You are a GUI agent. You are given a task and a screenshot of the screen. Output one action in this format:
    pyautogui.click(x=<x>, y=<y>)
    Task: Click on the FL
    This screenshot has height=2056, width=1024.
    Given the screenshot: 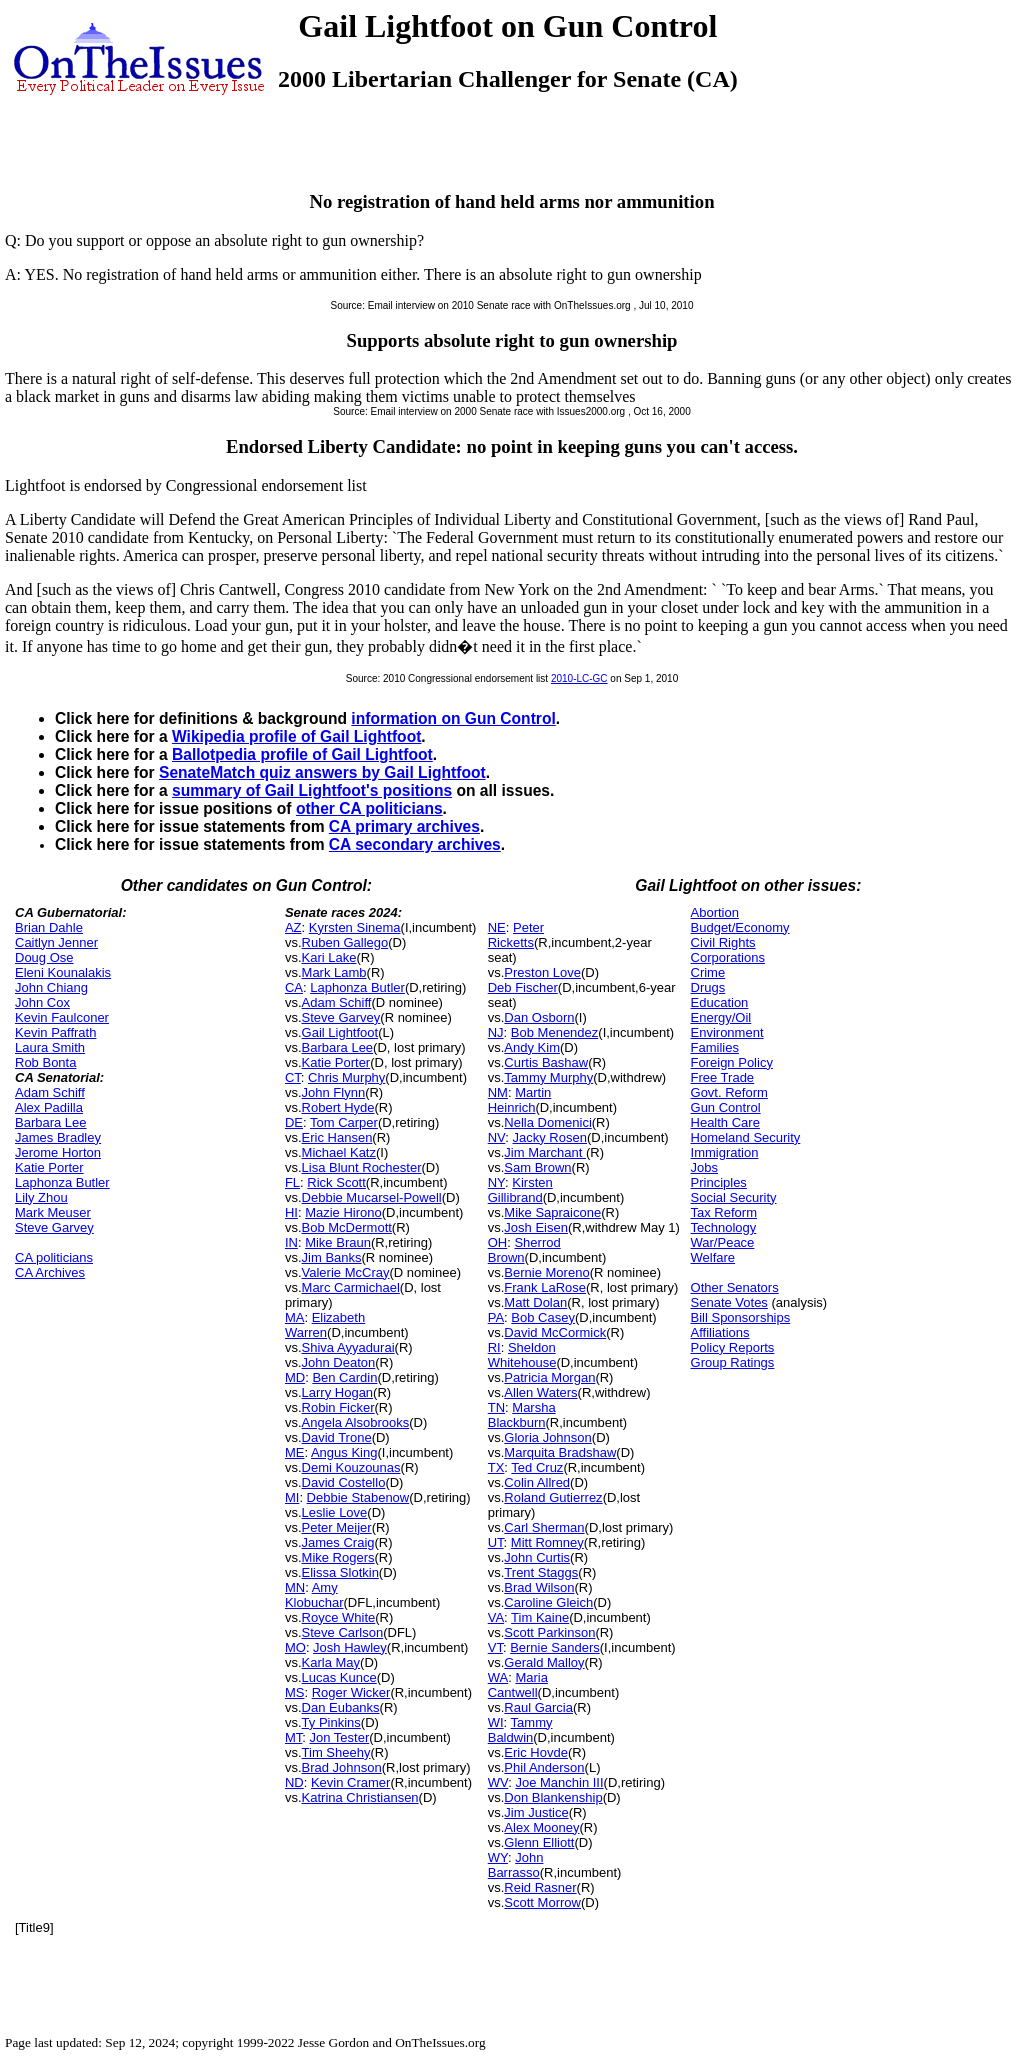 What is the action you would take?
    pyautogui.click(x=292, y=1182)
    